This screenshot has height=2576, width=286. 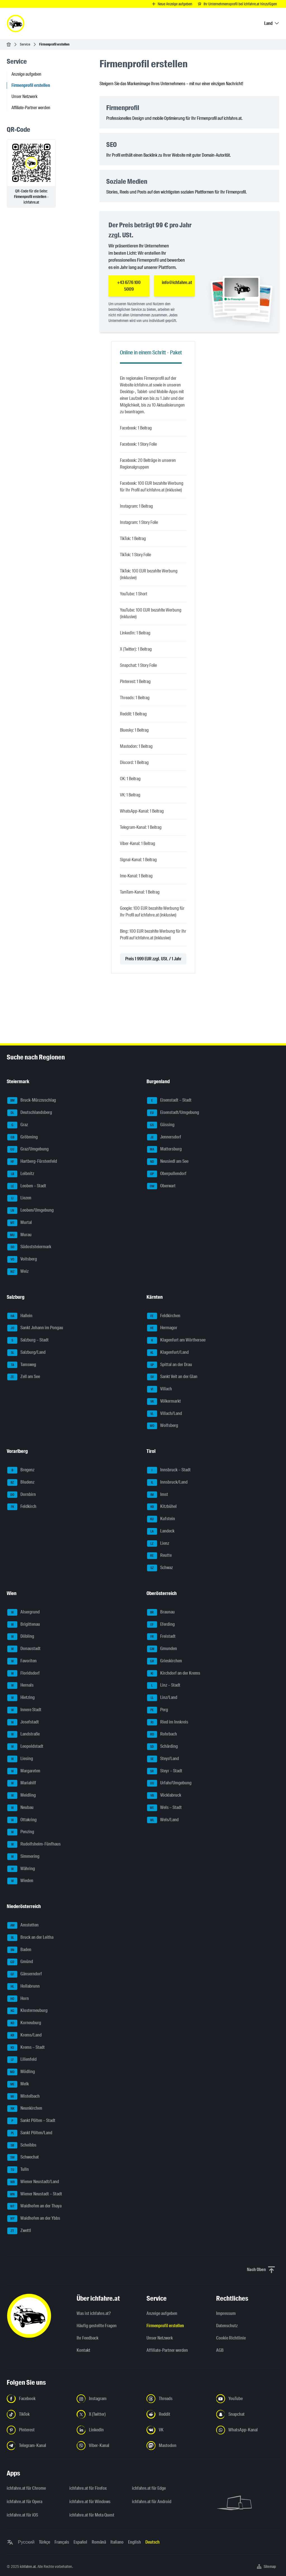 I want to click on Landstraße, so click(x=23, y=1734).